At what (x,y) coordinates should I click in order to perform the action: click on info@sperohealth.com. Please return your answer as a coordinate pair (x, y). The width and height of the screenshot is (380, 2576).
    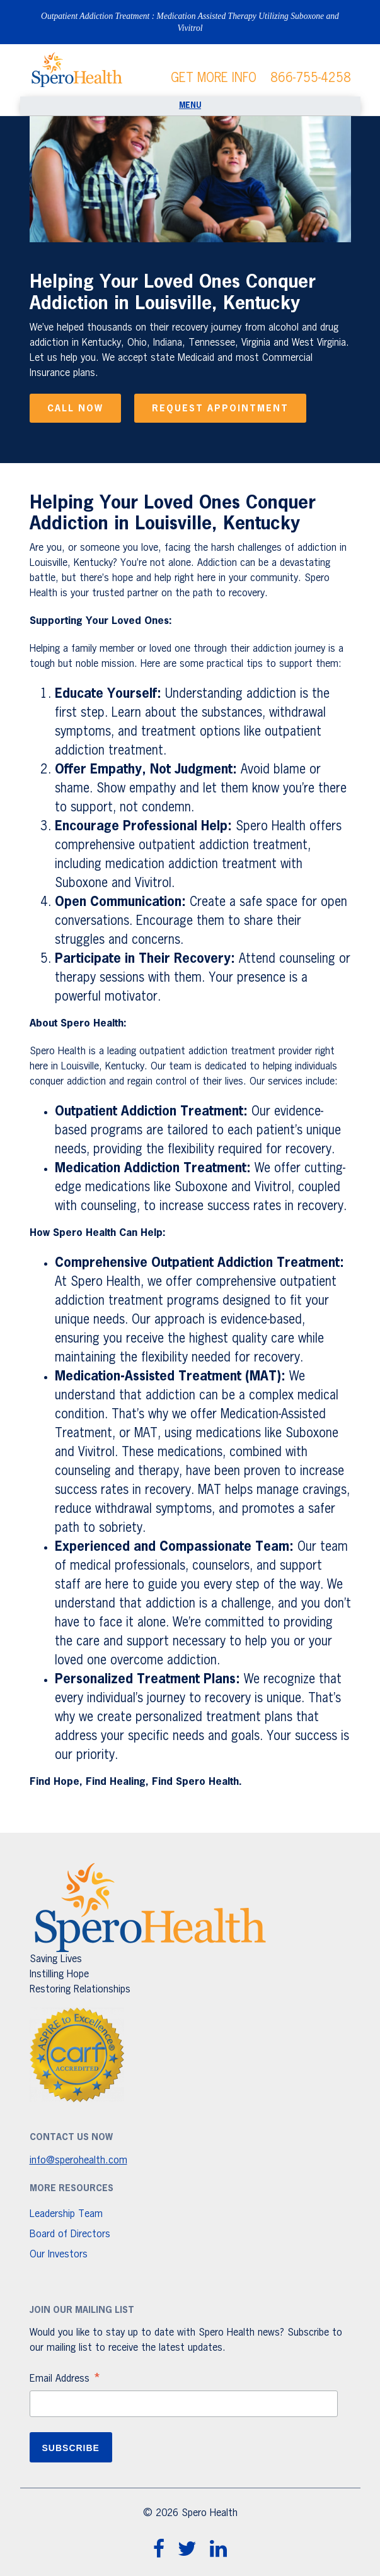
    Looking at the image, I should click on (78, 2161).